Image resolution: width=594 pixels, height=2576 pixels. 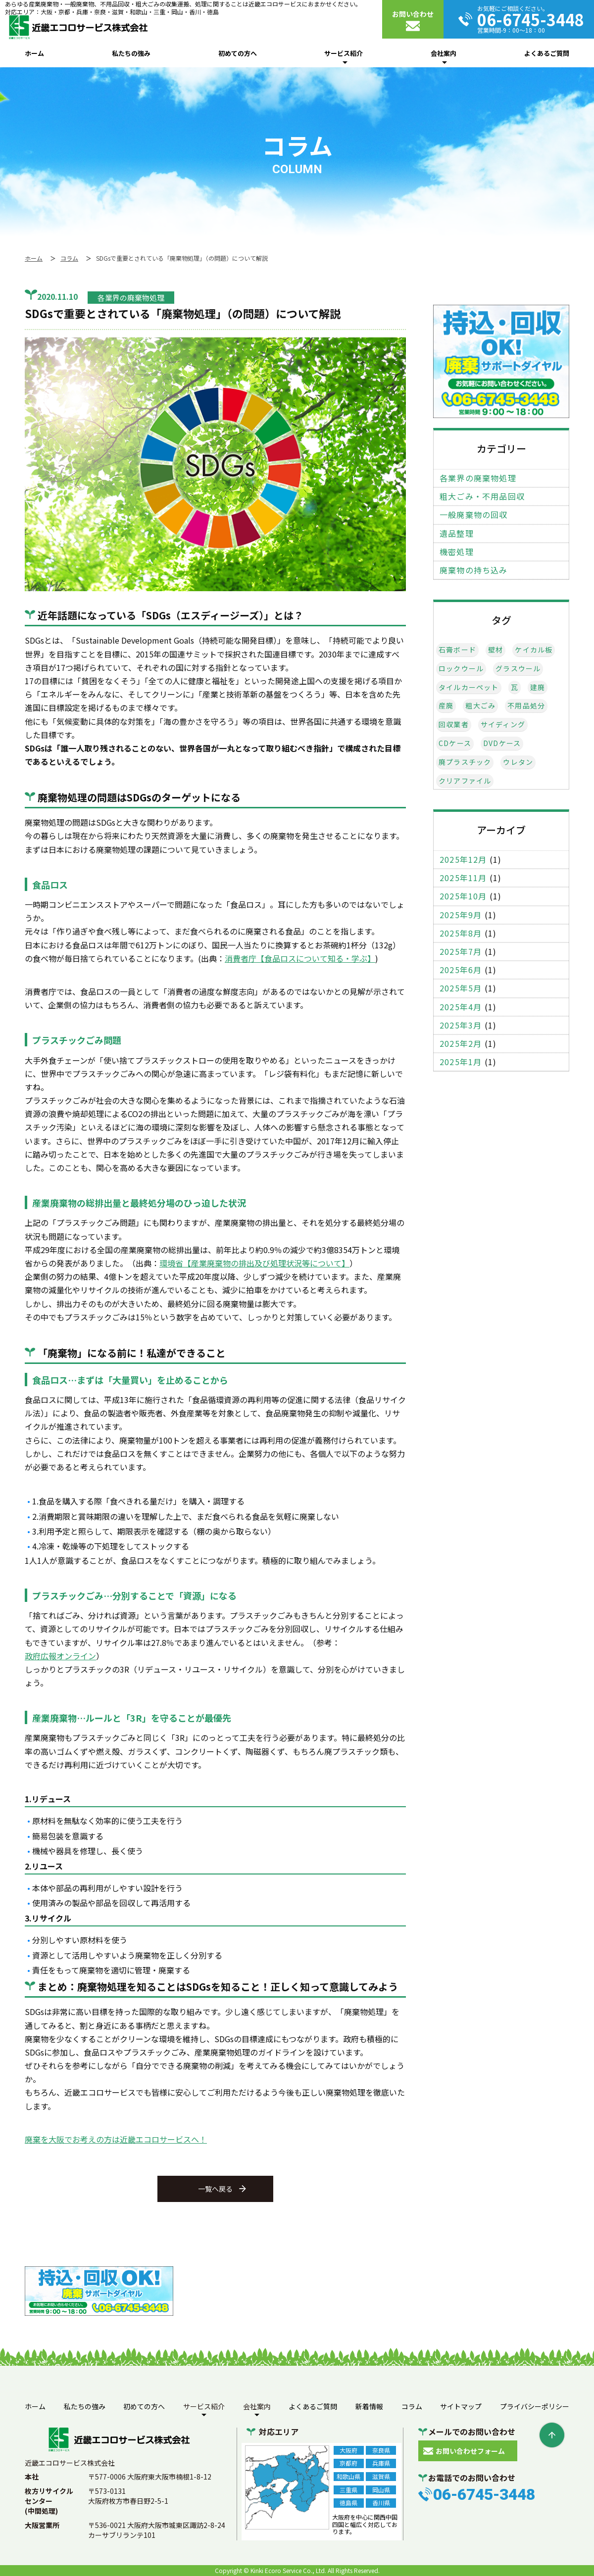 What do you see at coordinates (457, 552) in the screenshot?
I see `機密処理` at bounding box center [457, 552].